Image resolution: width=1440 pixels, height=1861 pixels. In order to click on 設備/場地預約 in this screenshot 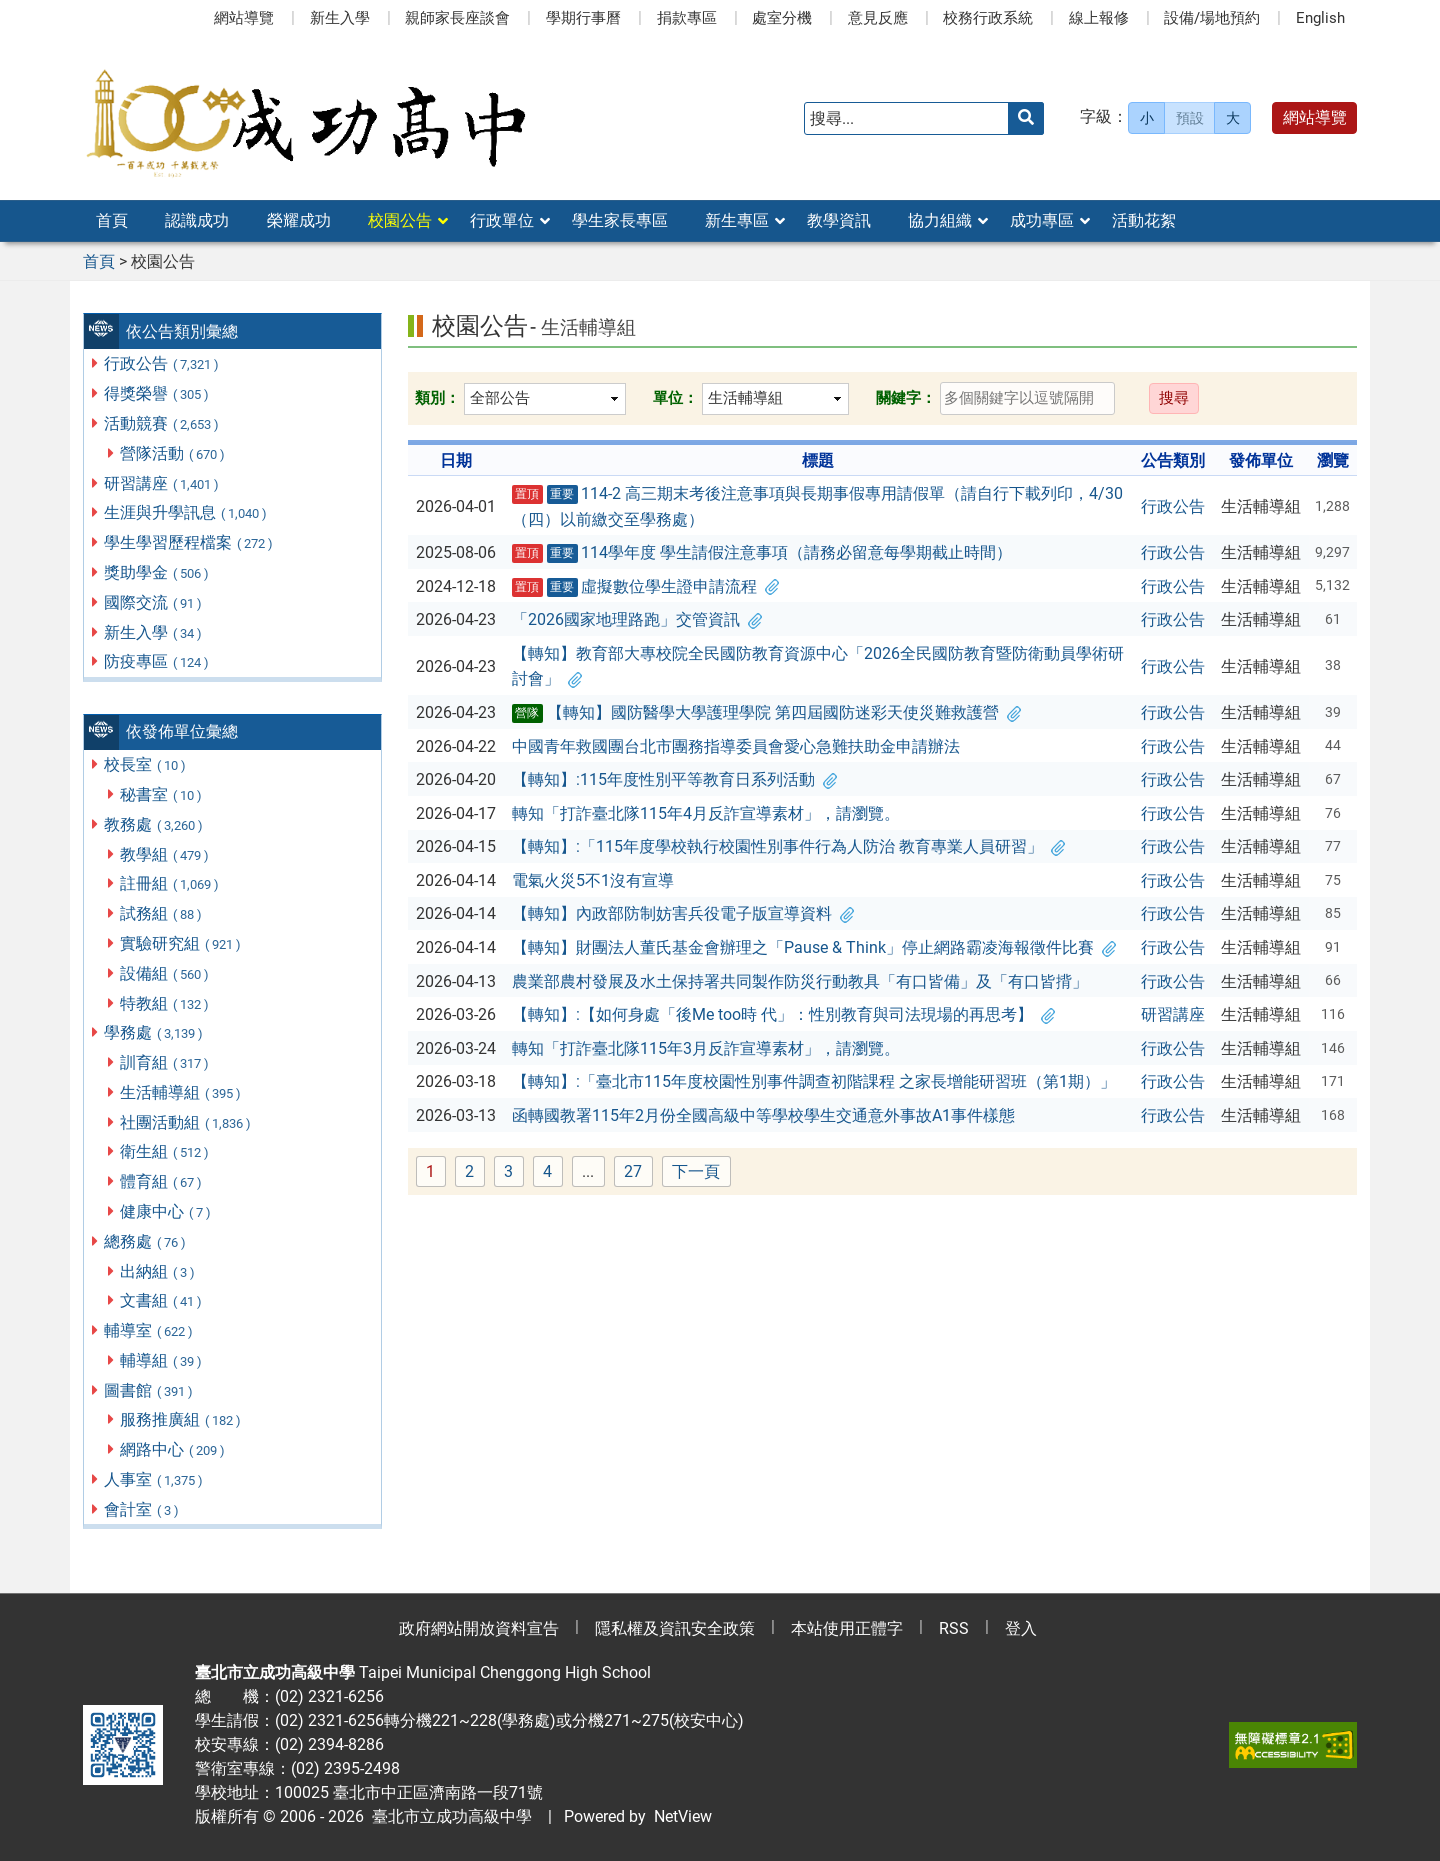, I will do `click(1212, 18)`.